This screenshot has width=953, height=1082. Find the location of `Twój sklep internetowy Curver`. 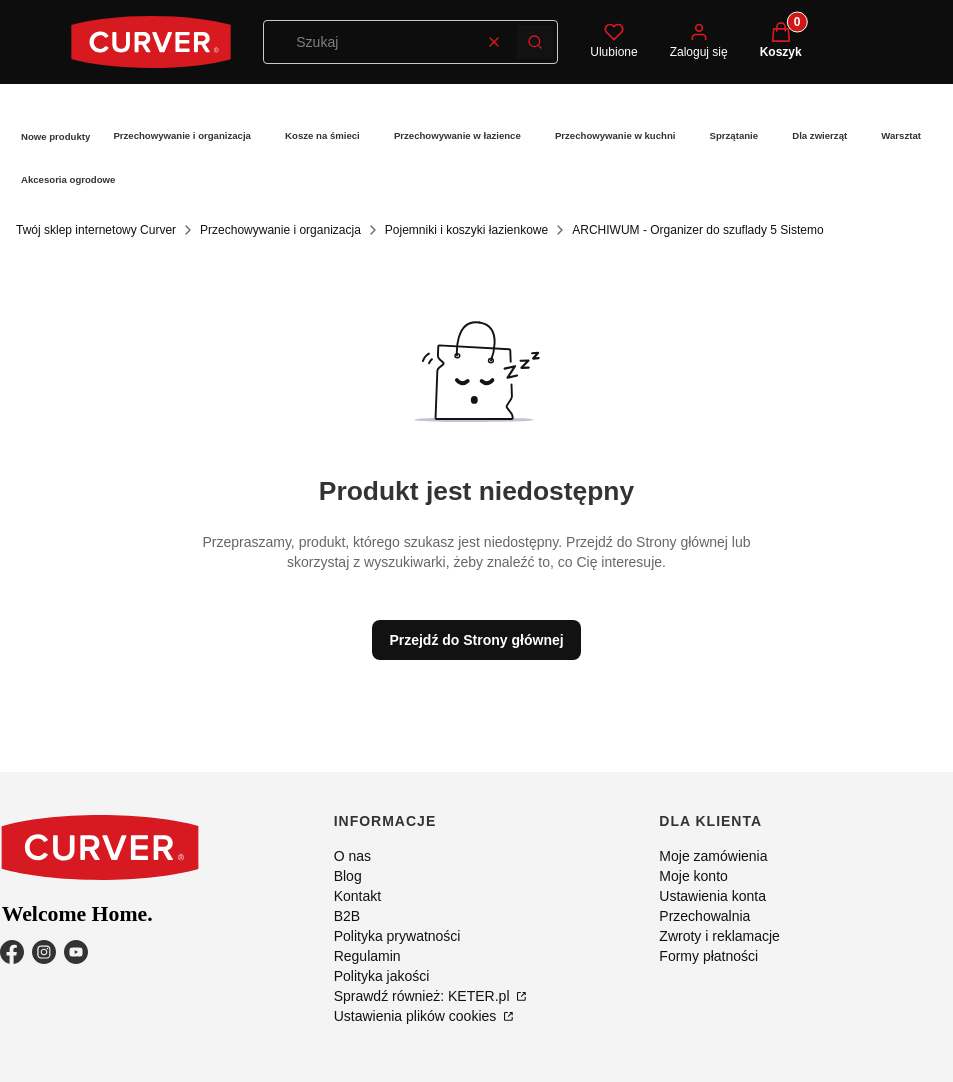

Twój sklep internetowy Curver is located at coordinates (96, 230).